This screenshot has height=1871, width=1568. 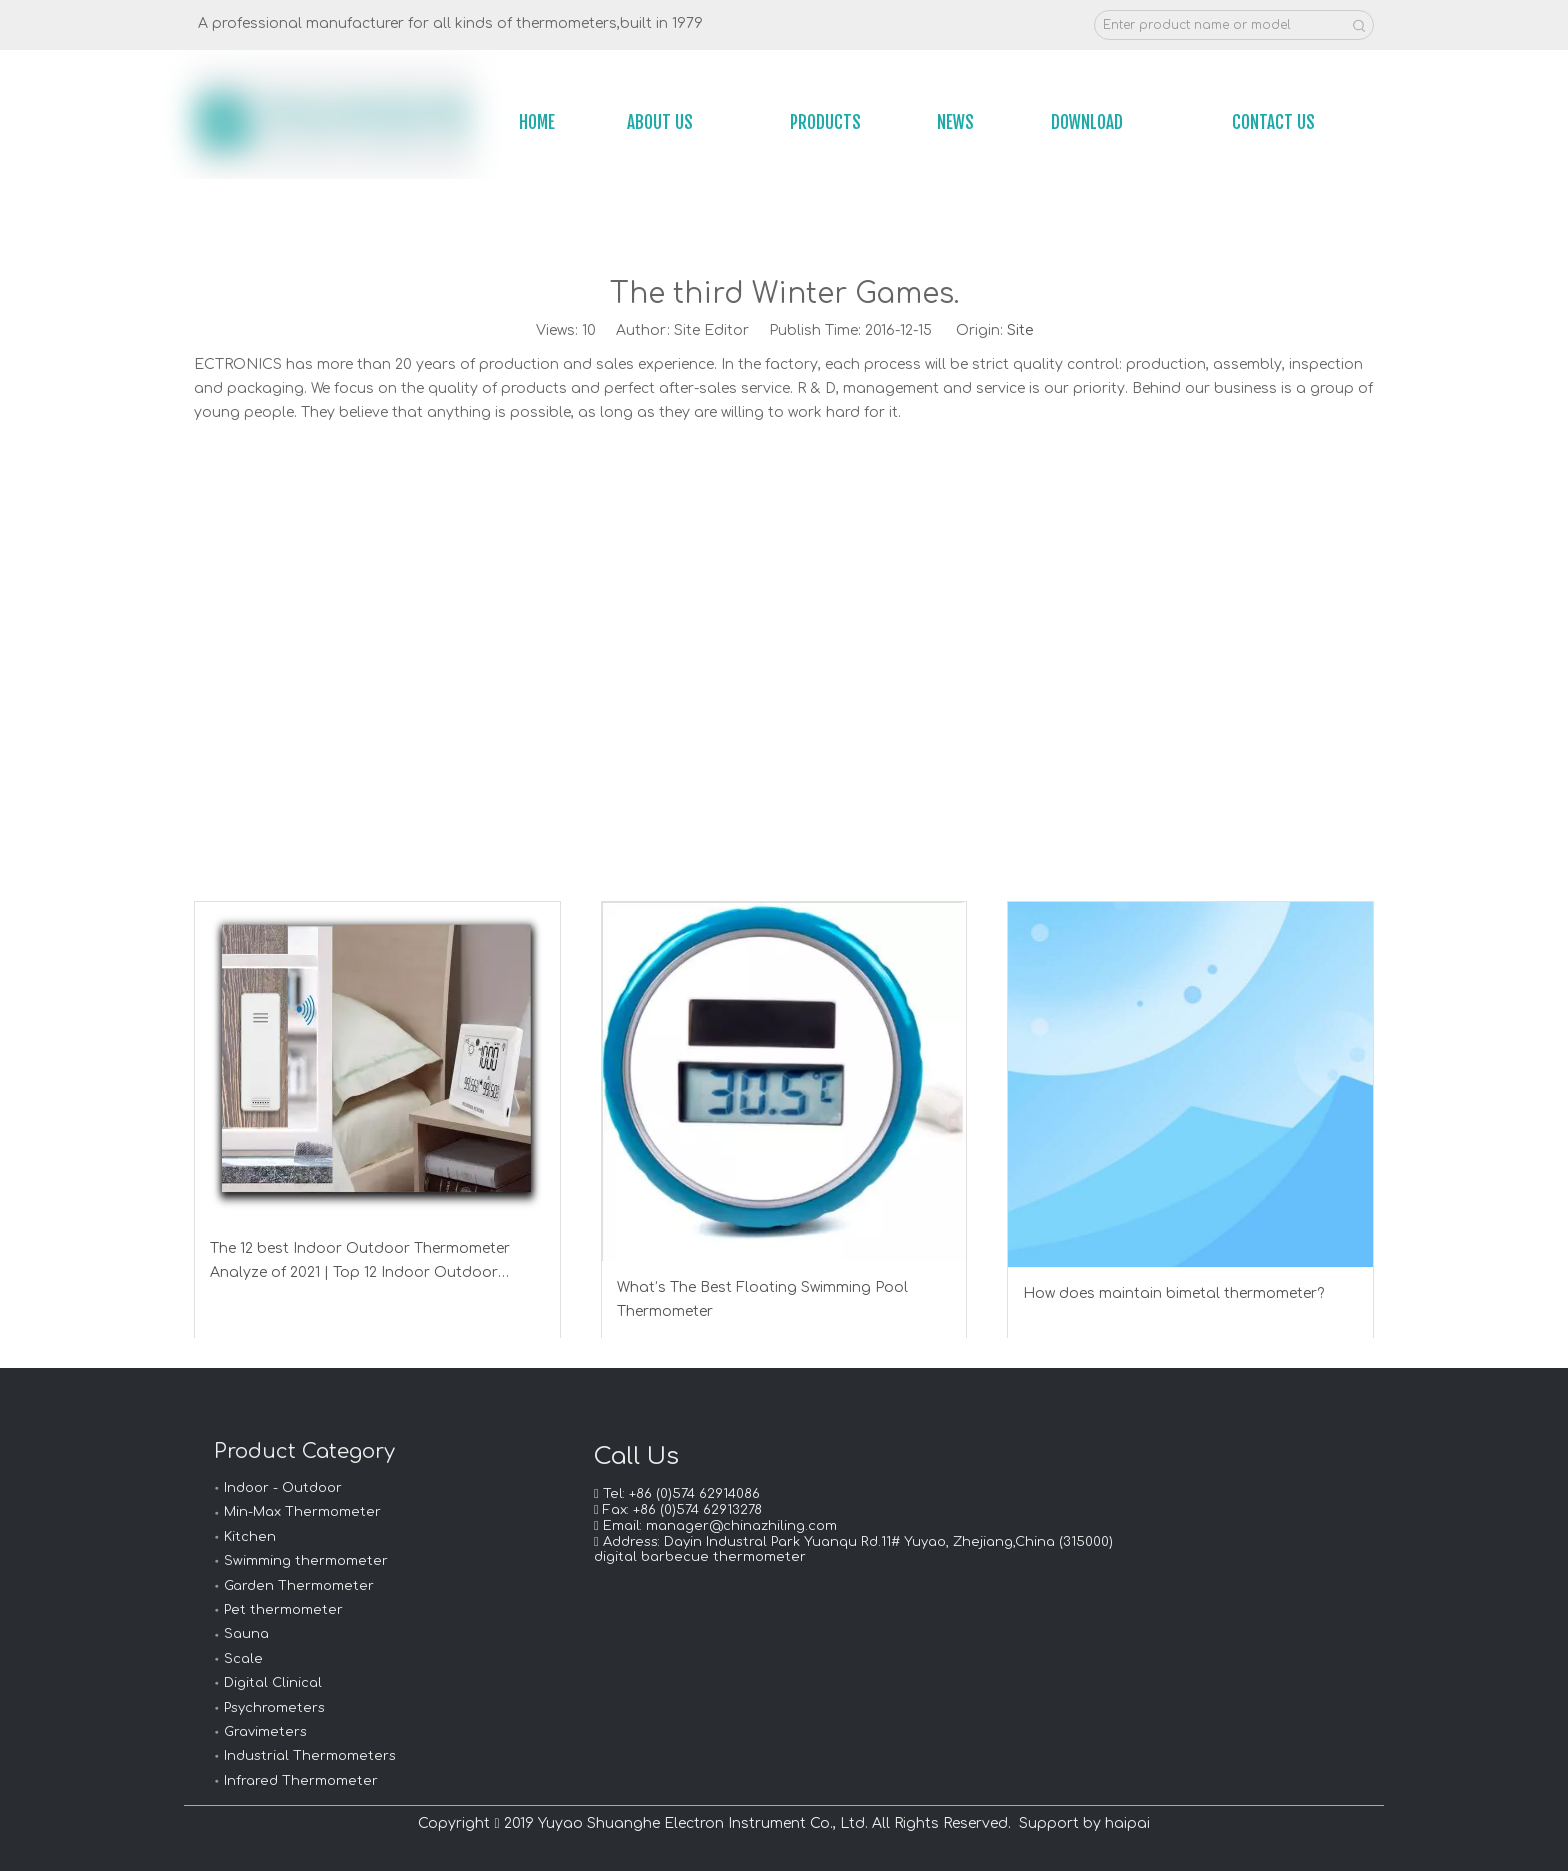 I want to click on Infrared Thermometer, so click(x=301, y=1781).